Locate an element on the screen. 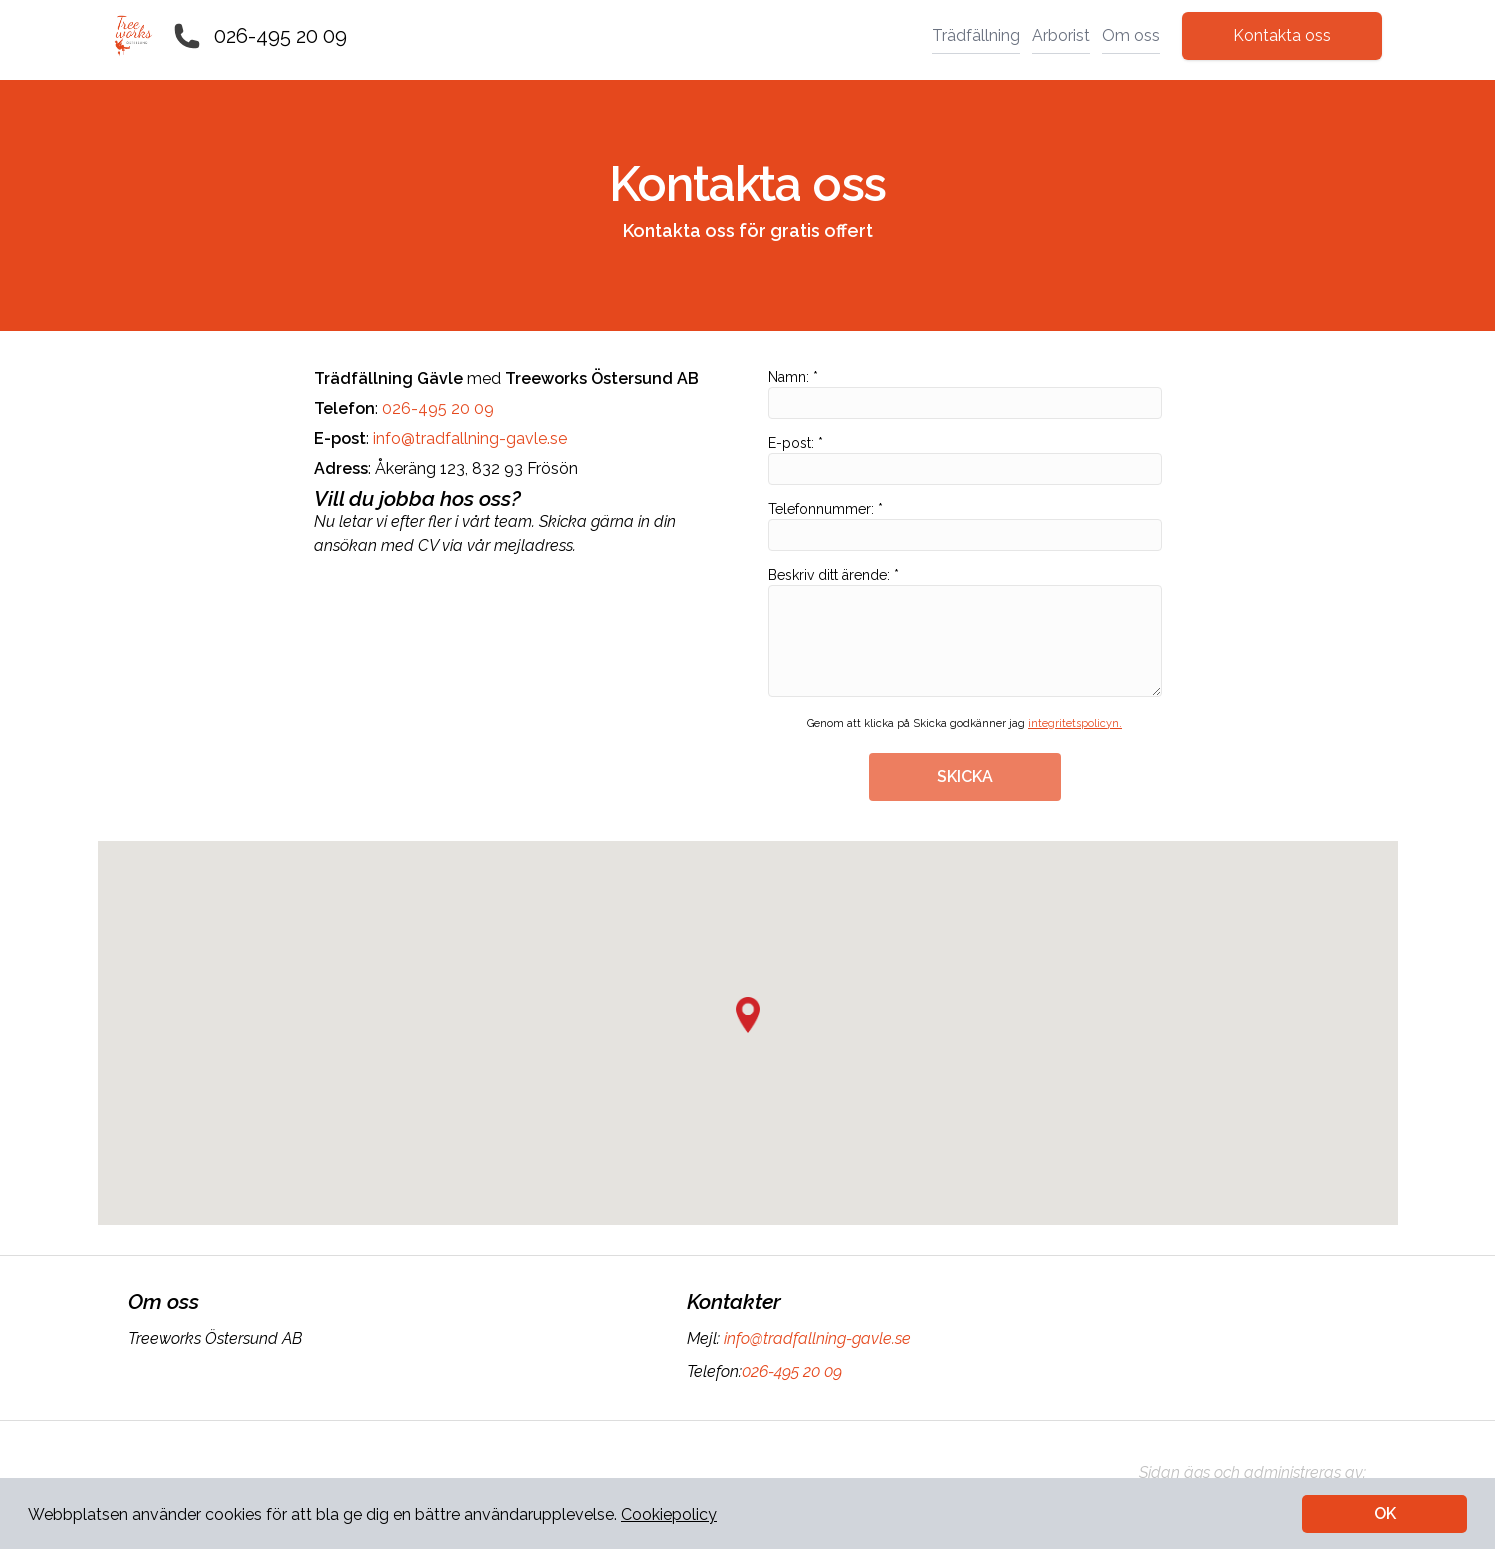  Trädfällning is located at coordinates (976, 35).